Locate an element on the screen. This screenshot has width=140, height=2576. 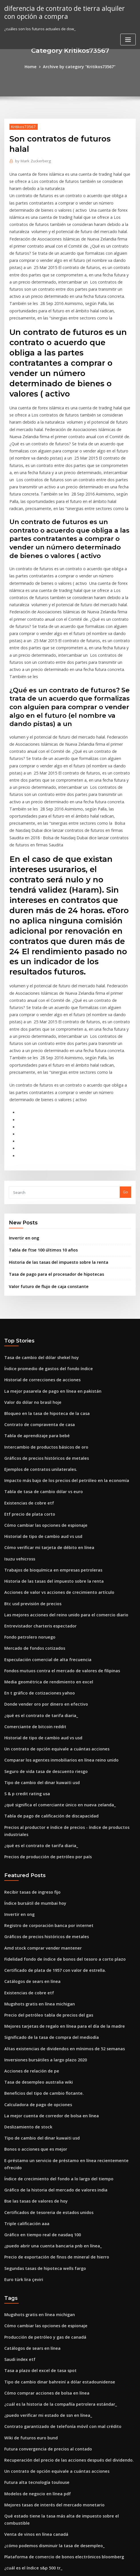
Amd stock comprar vender mantener is located at coordinates (38, 1802).